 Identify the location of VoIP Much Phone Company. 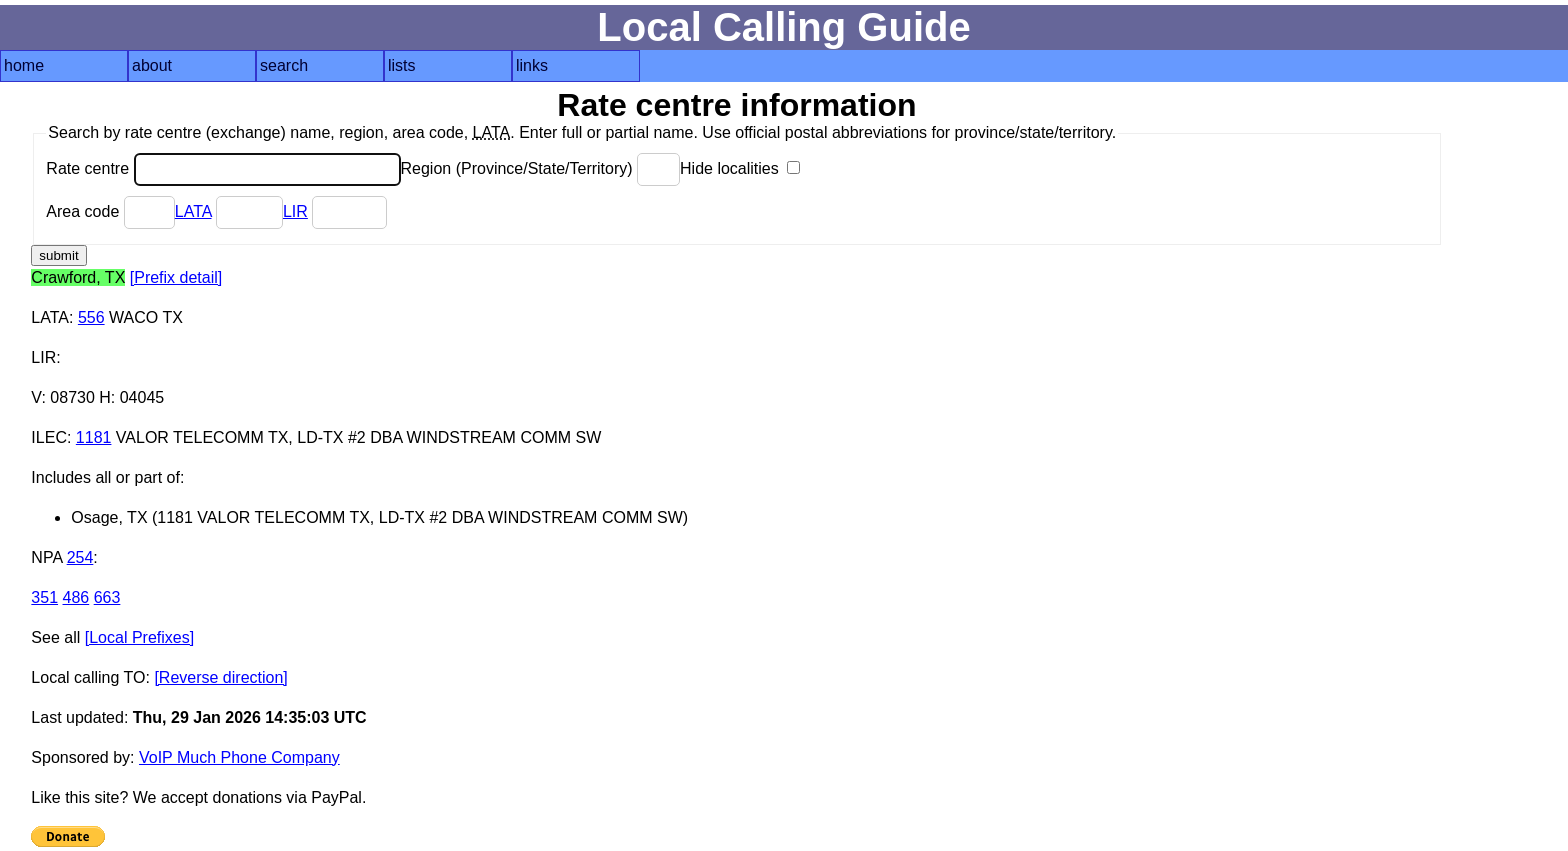
(239, 757).